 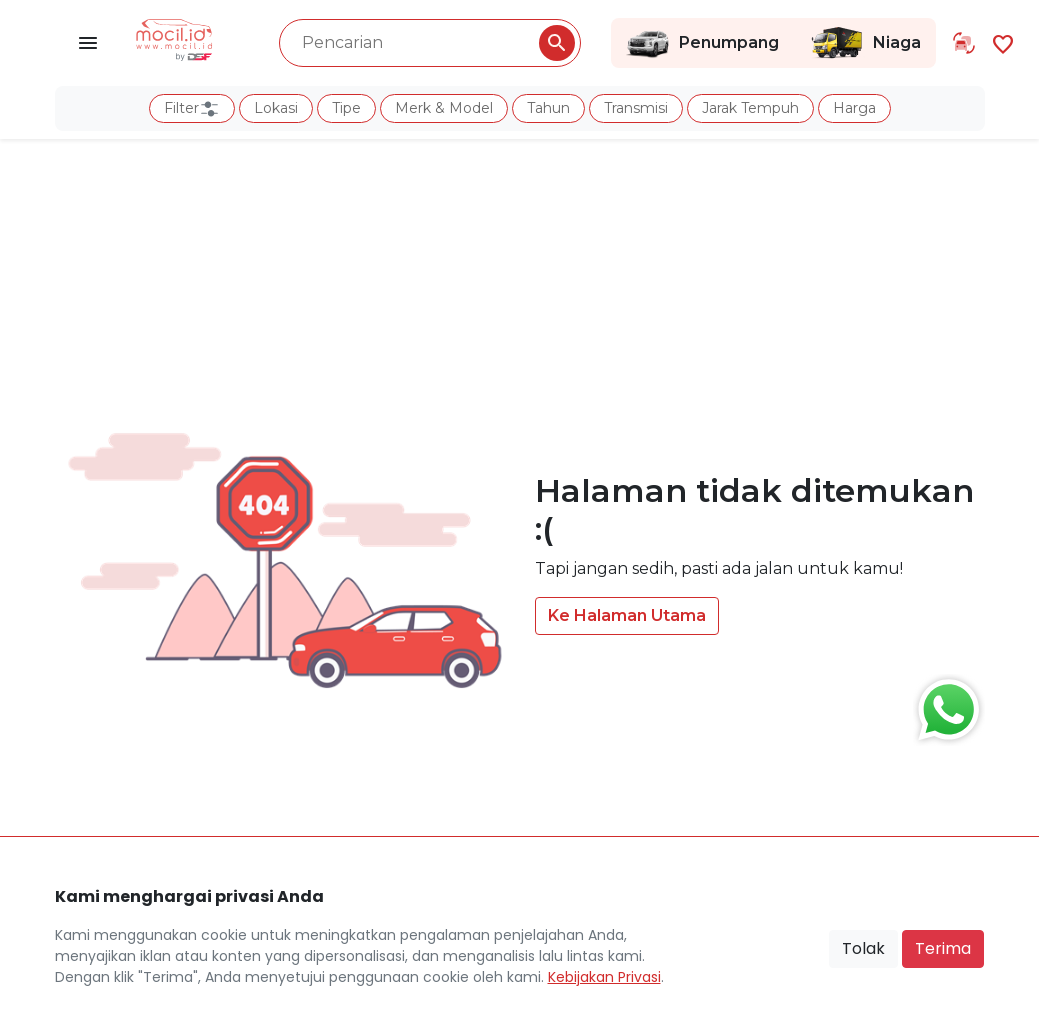 I want to click on Tolak, so click(x=863, y=948).